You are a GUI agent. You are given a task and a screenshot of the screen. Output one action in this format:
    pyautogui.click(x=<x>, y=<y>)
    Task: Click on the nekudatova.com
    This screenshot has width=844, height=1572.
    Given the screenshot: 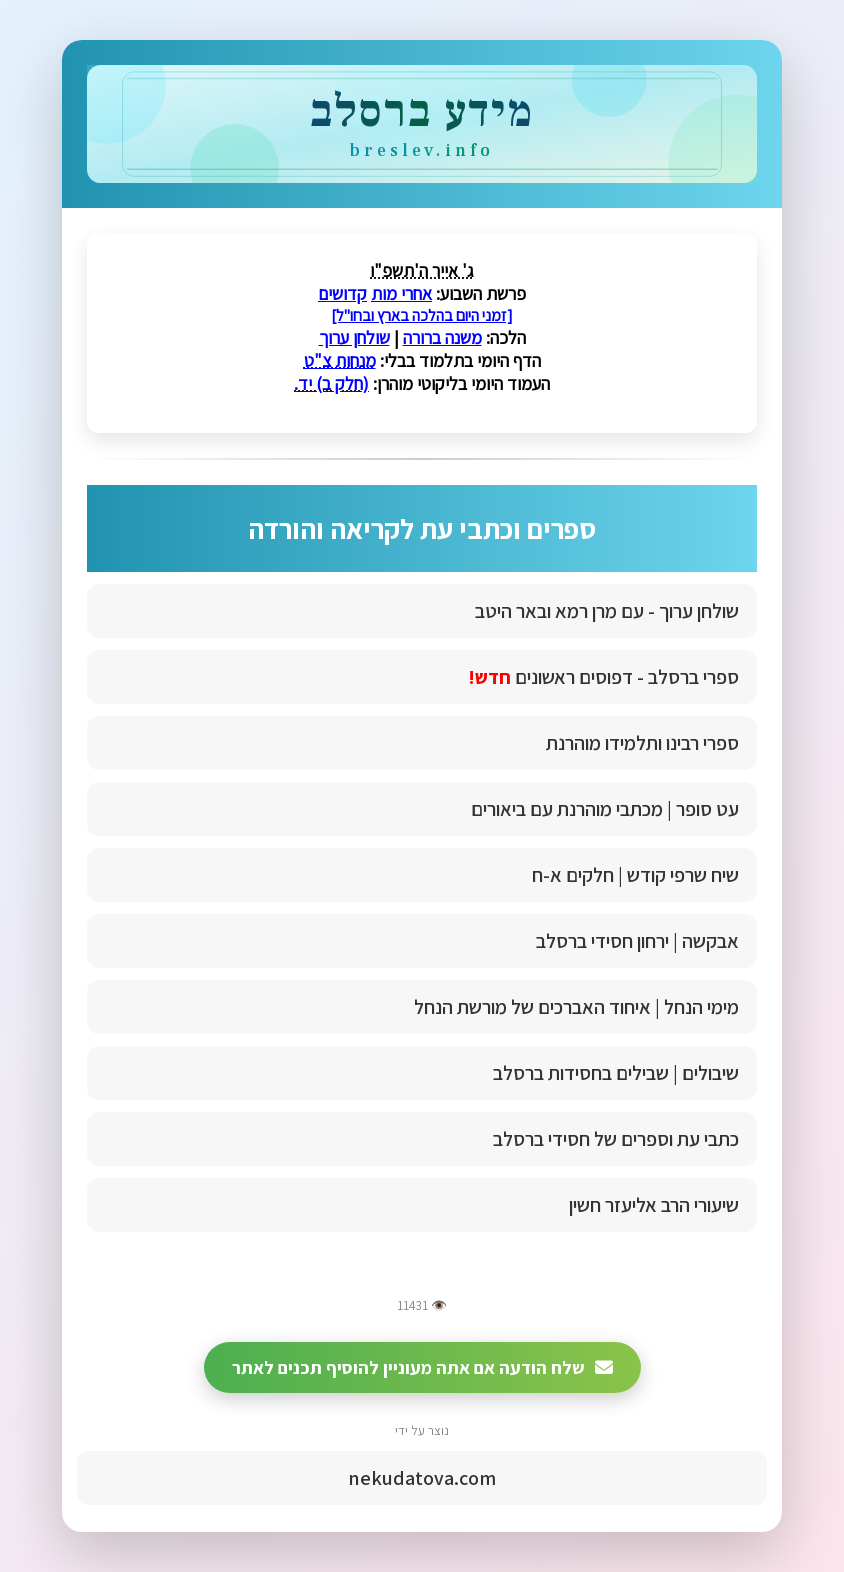 What is the action you would take?
    pyautogui.click(x=422, y=1478)
    